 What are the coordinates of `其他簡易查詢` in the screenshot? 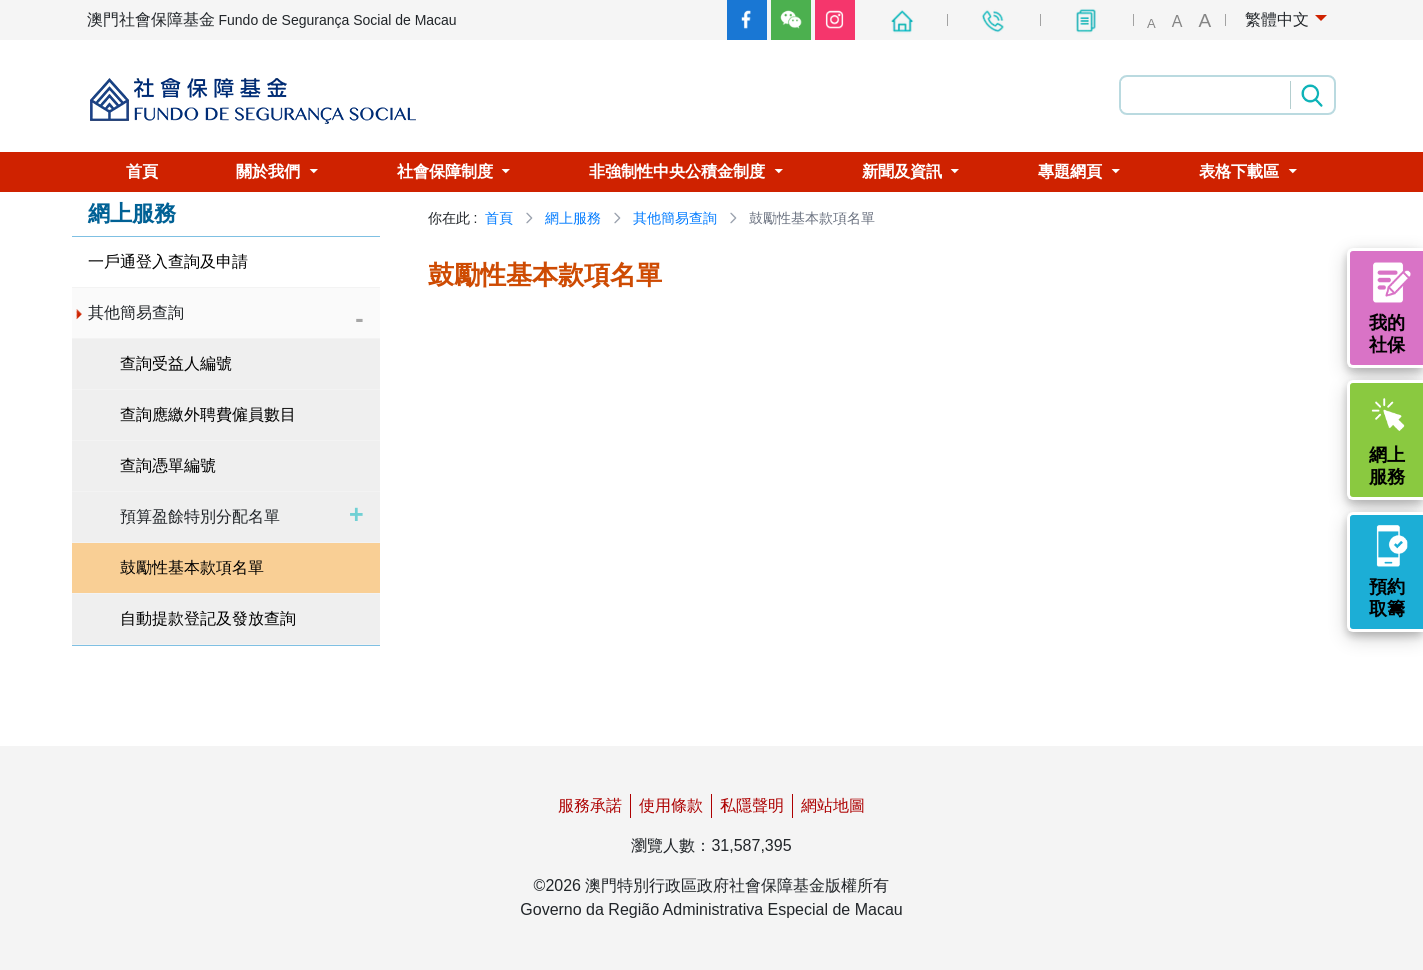 It's located at (675, 218).